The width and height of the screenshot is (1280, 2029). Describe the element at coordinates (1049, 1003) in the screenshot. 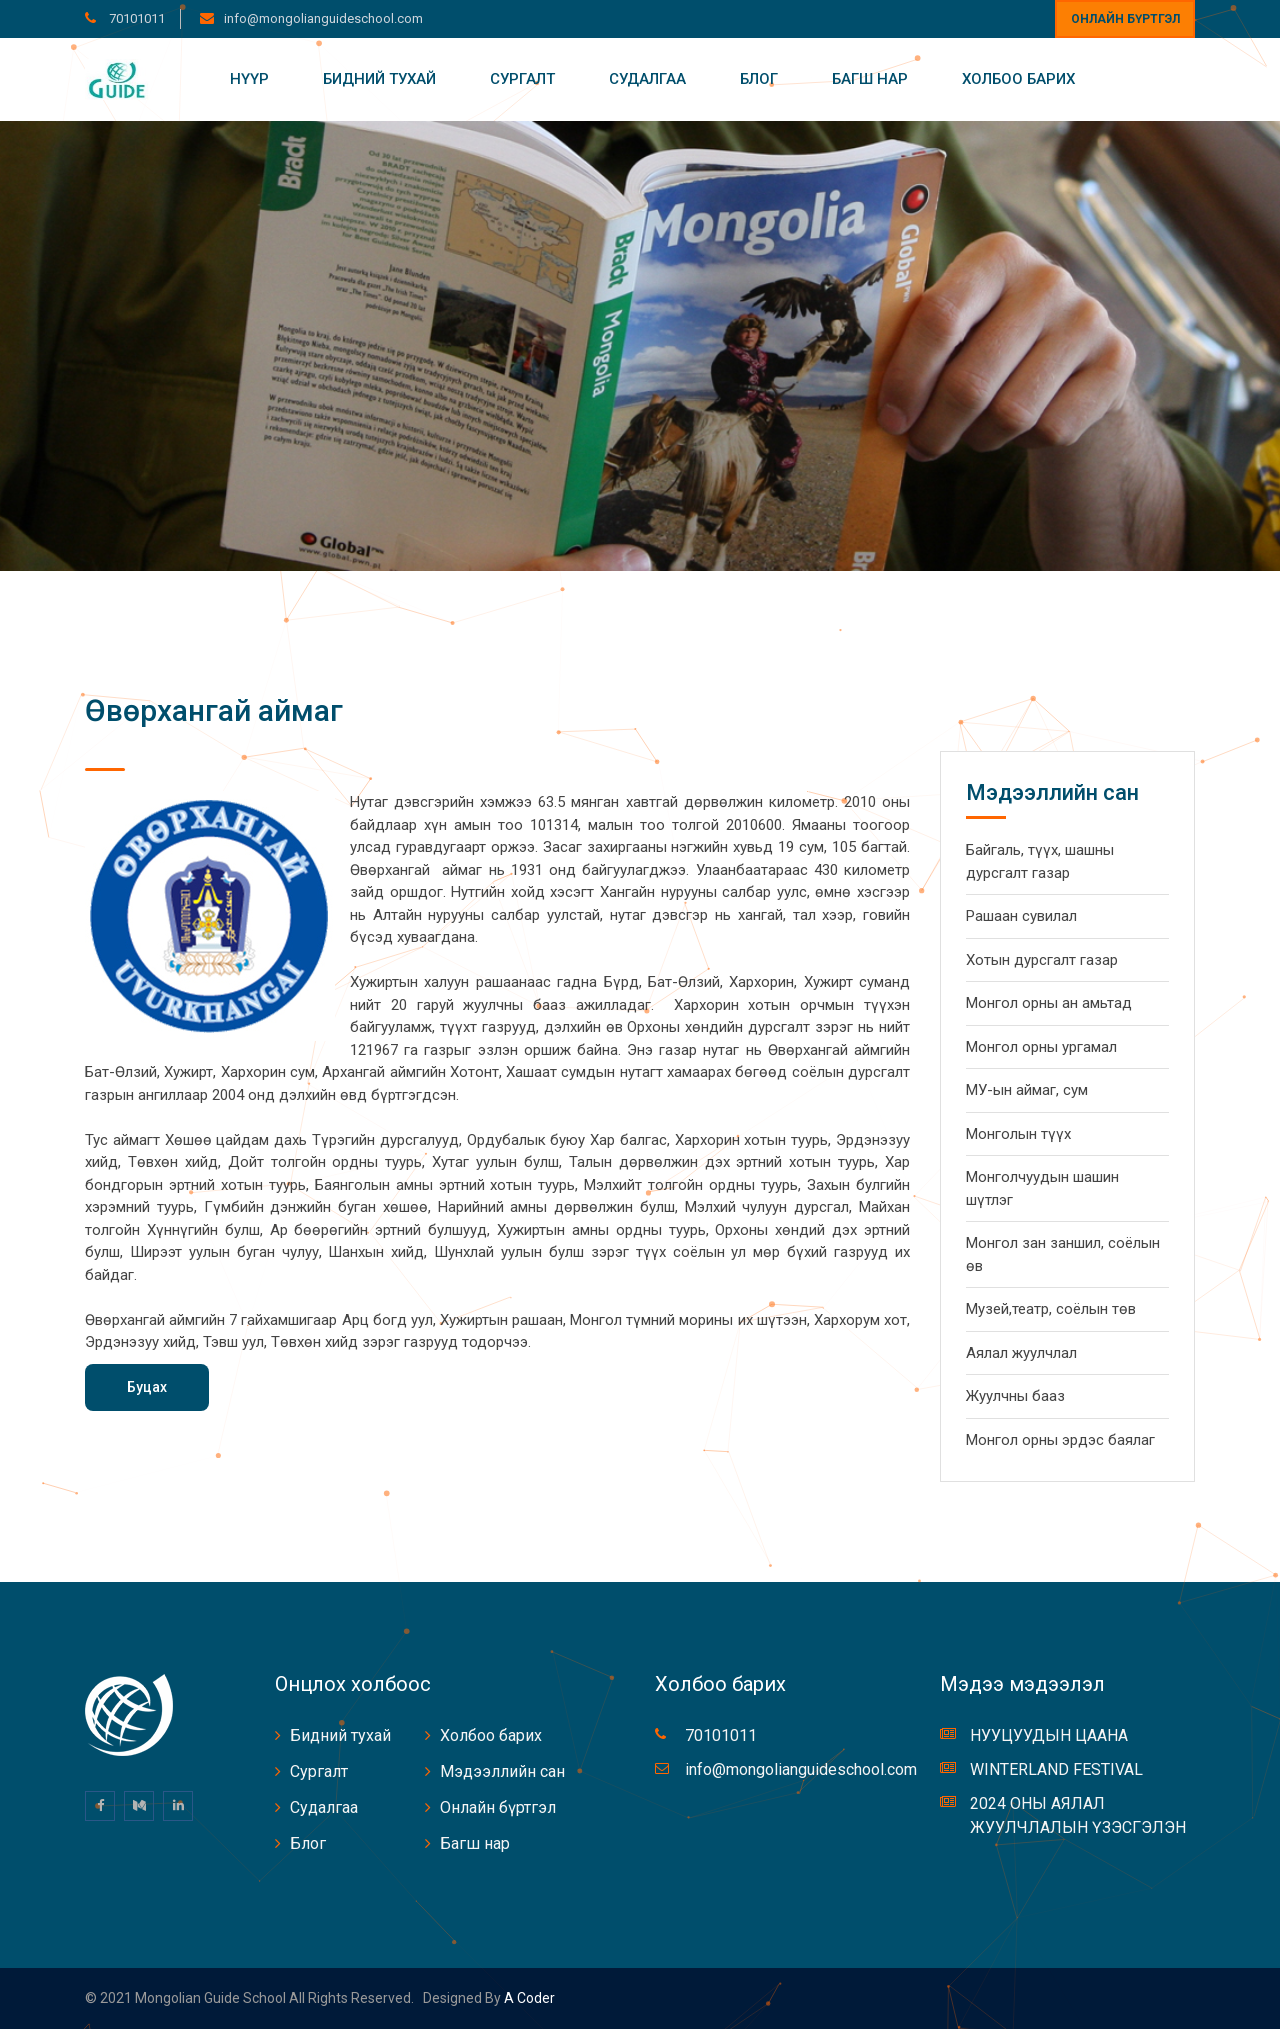

I see `Монгол орны ан амьтад` at that location.